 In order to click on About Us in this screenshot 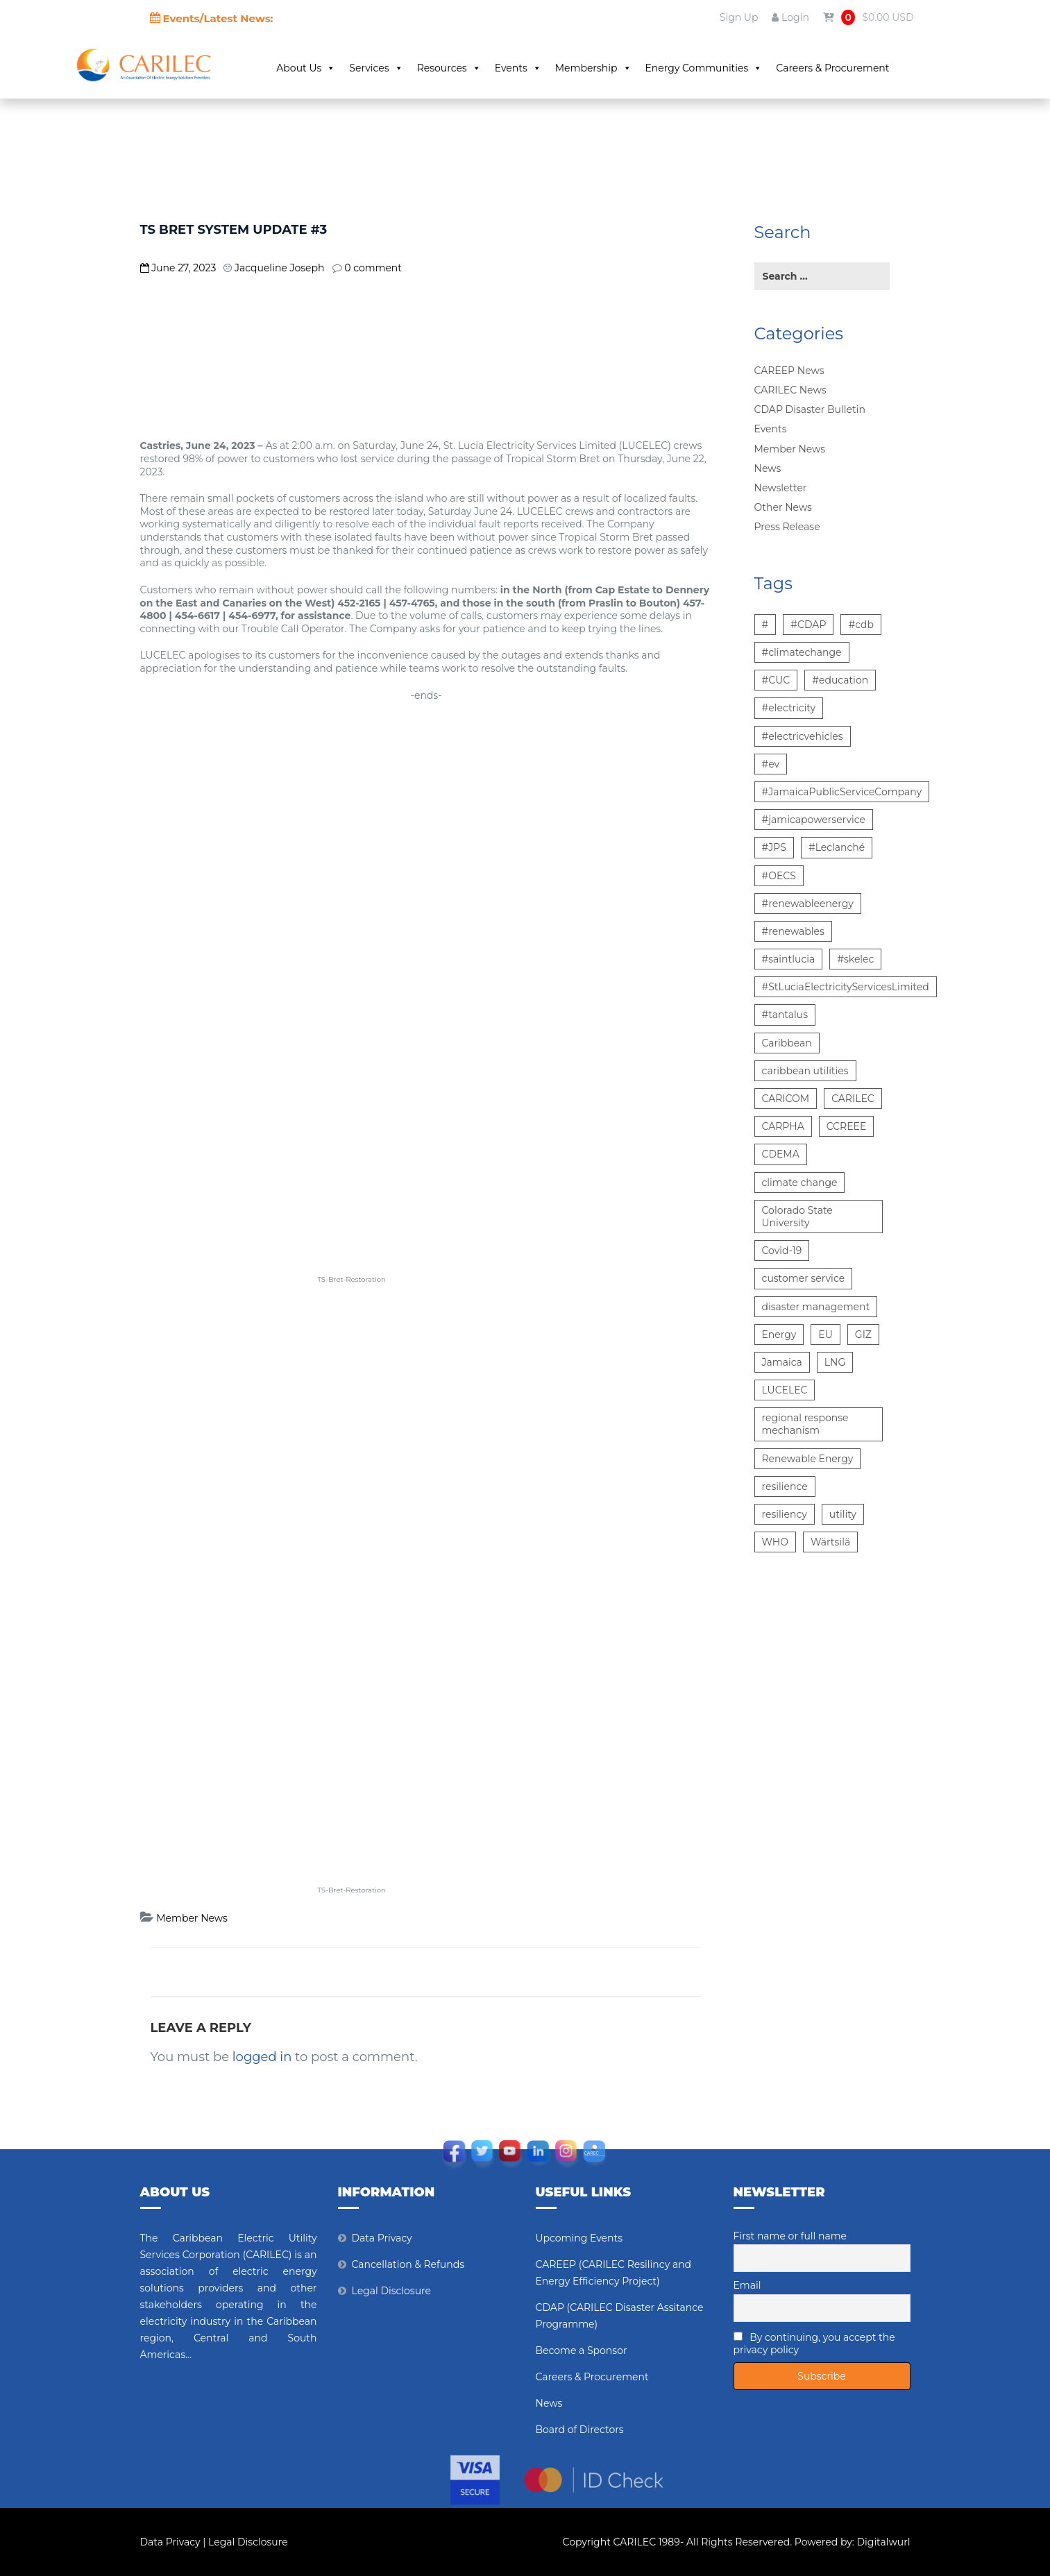, I will do `click(305, 68)`.